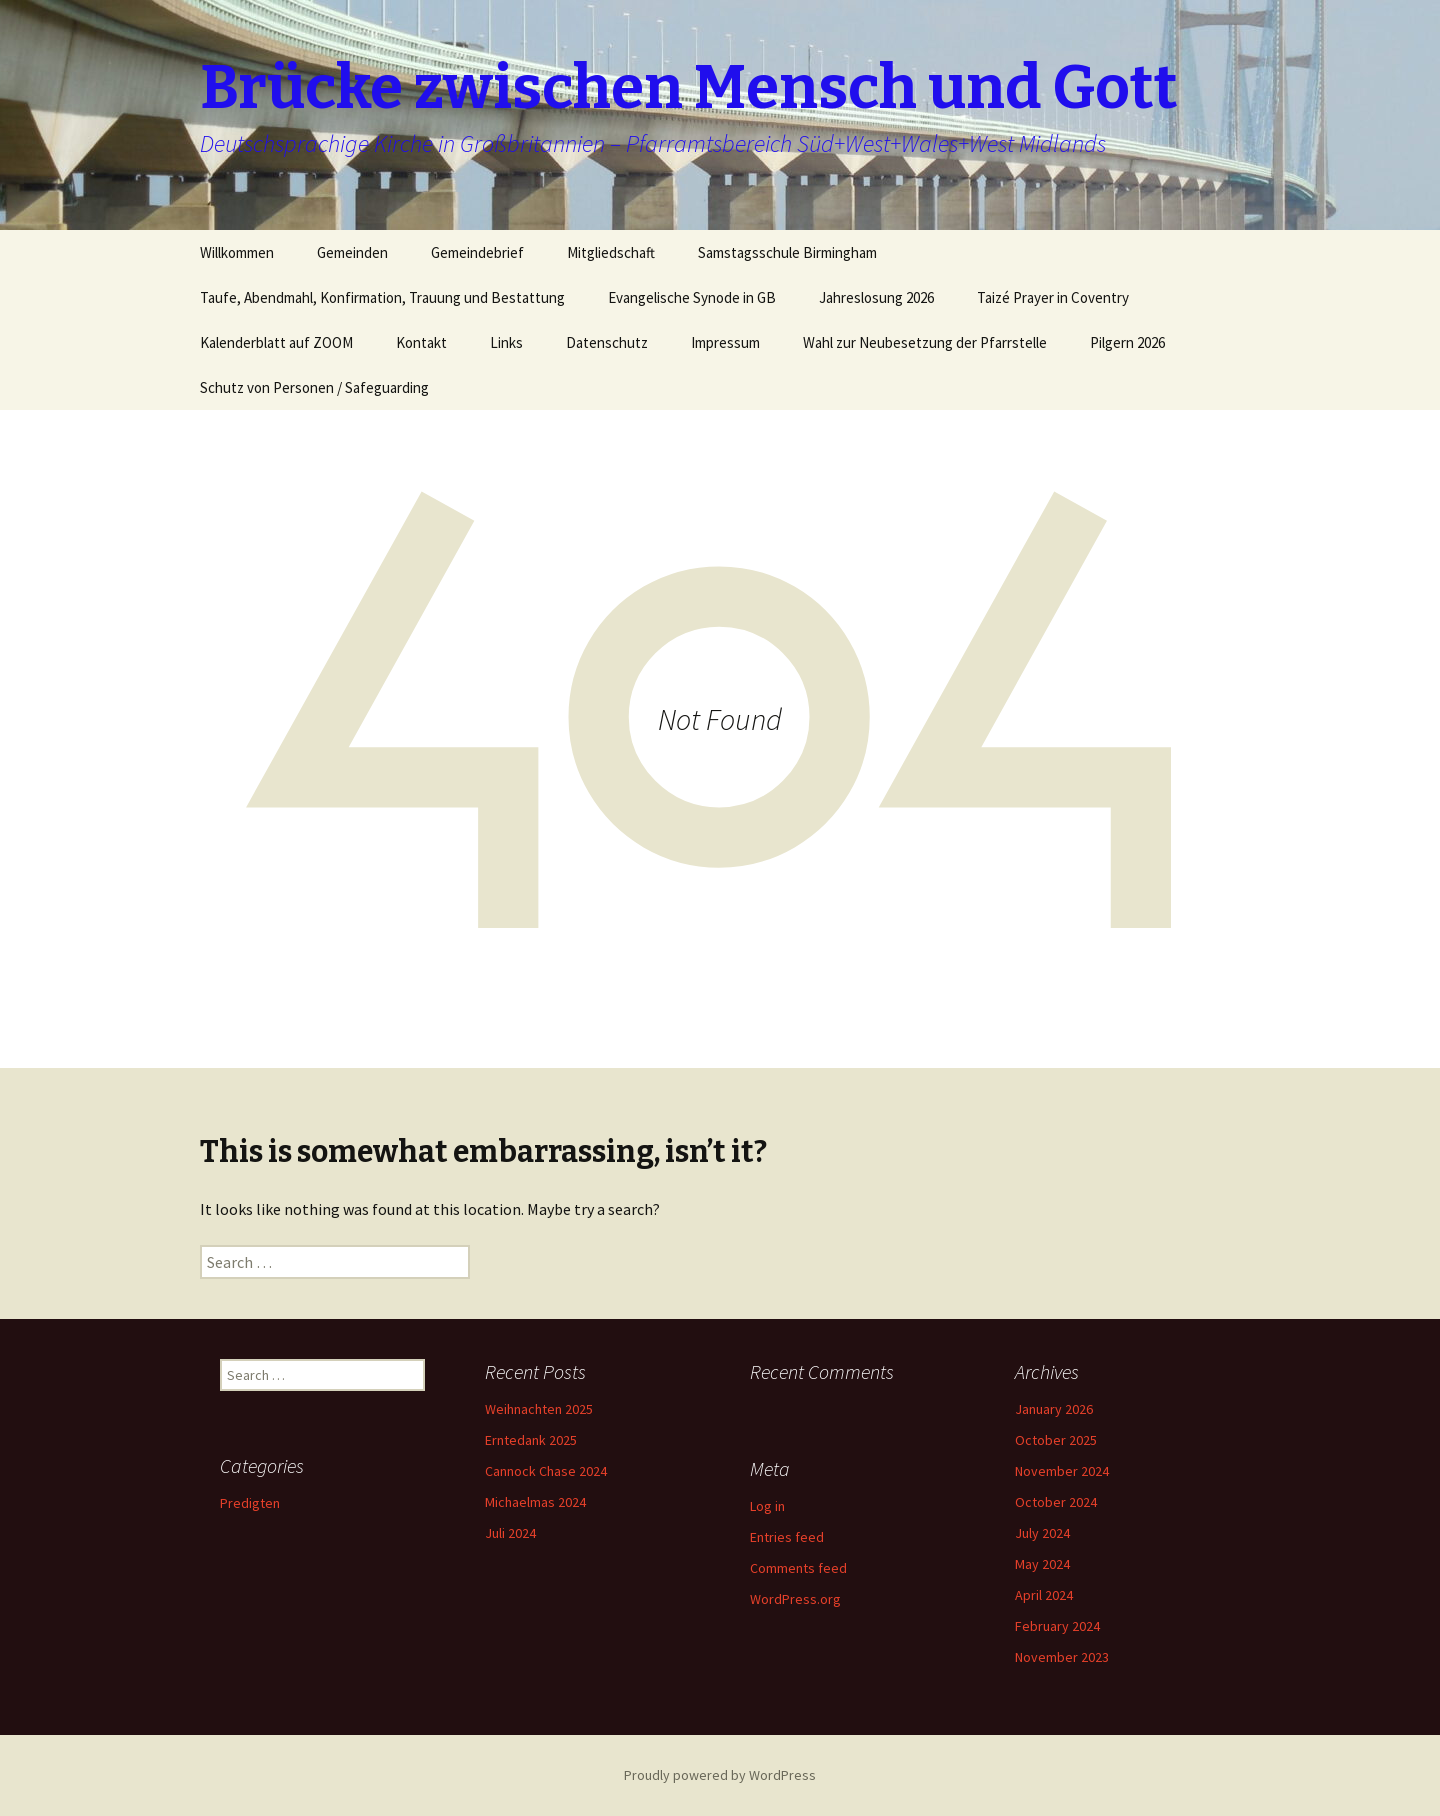  What do you see at coordinates (1056, 1502) in the screenshot?
I see `October 2024` at bounding box center [1056, 1502].